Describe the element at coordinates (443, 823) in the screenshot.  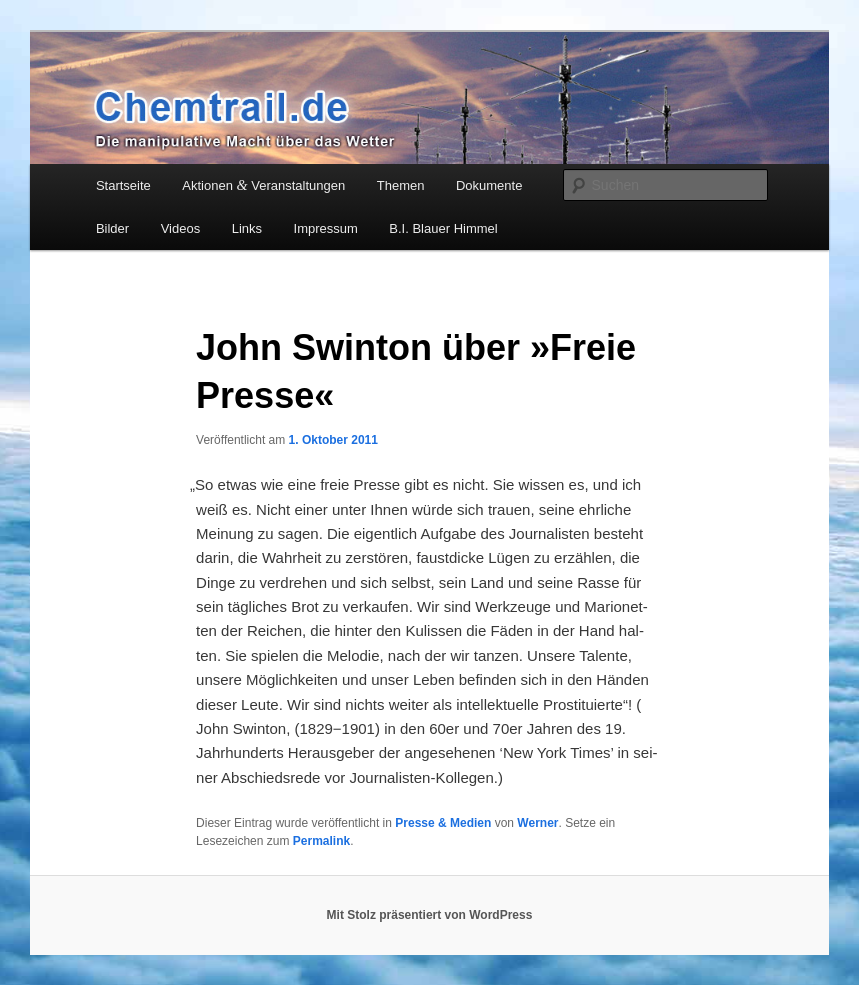
I see `Presse & Medien` at that location.